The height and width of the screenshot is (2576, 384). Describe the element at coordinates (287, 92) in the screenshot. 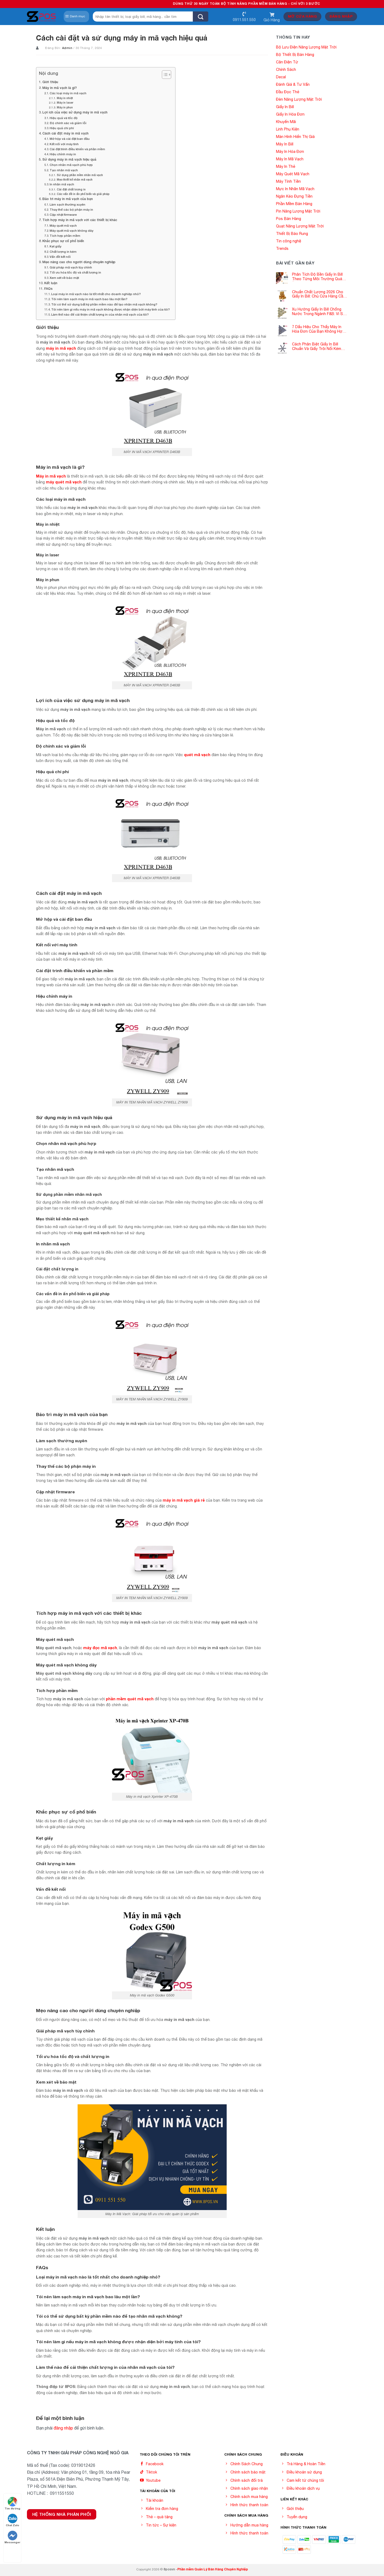

I see `Đầu Đọc Thẻ` at that location.